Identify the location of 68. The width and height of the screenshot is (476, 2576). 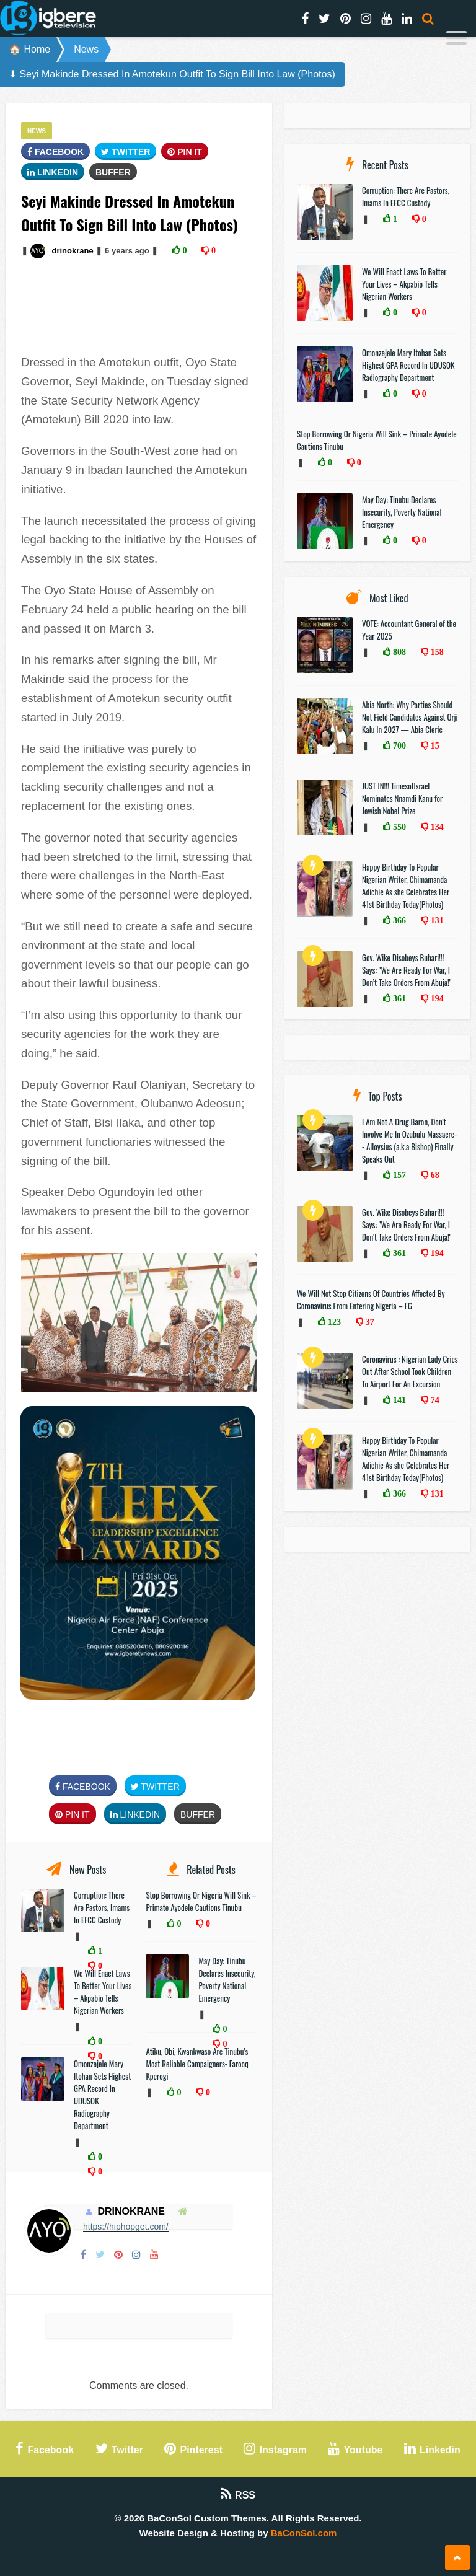
(433, 1175).